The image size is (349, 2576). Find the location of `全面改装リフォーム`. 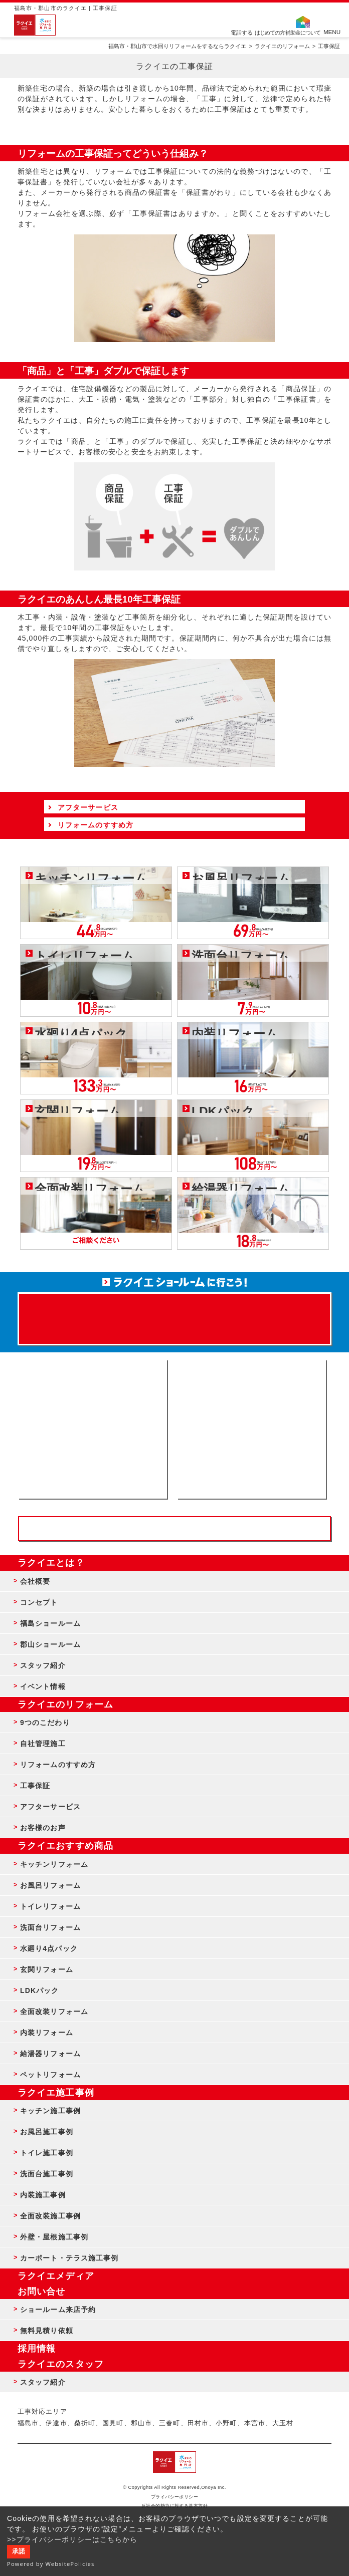

全面改装リフォーム is located at coordinates (54, 2012).